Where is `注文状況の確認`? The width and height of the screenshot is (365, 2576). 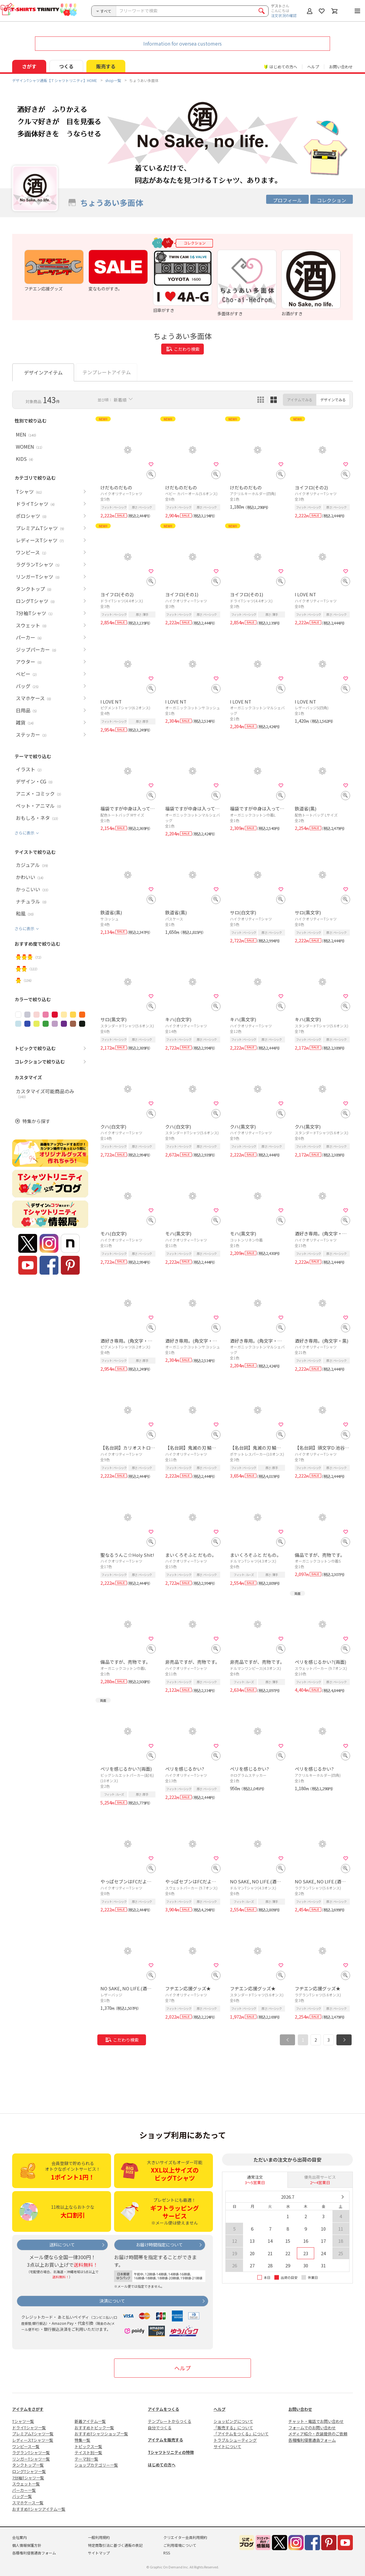 注文状況の確認 is located at coordinates (284, 15).